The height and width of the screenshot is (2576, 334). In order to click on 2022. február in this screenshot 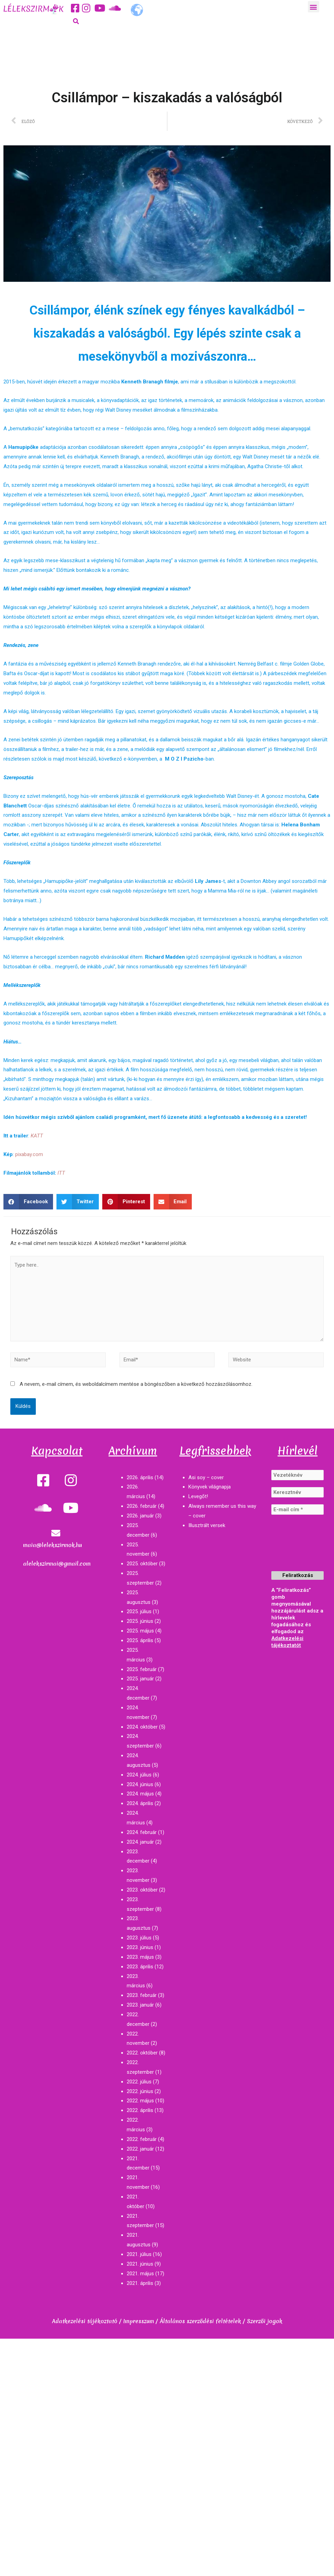, I will do `click(142, 2139)`.